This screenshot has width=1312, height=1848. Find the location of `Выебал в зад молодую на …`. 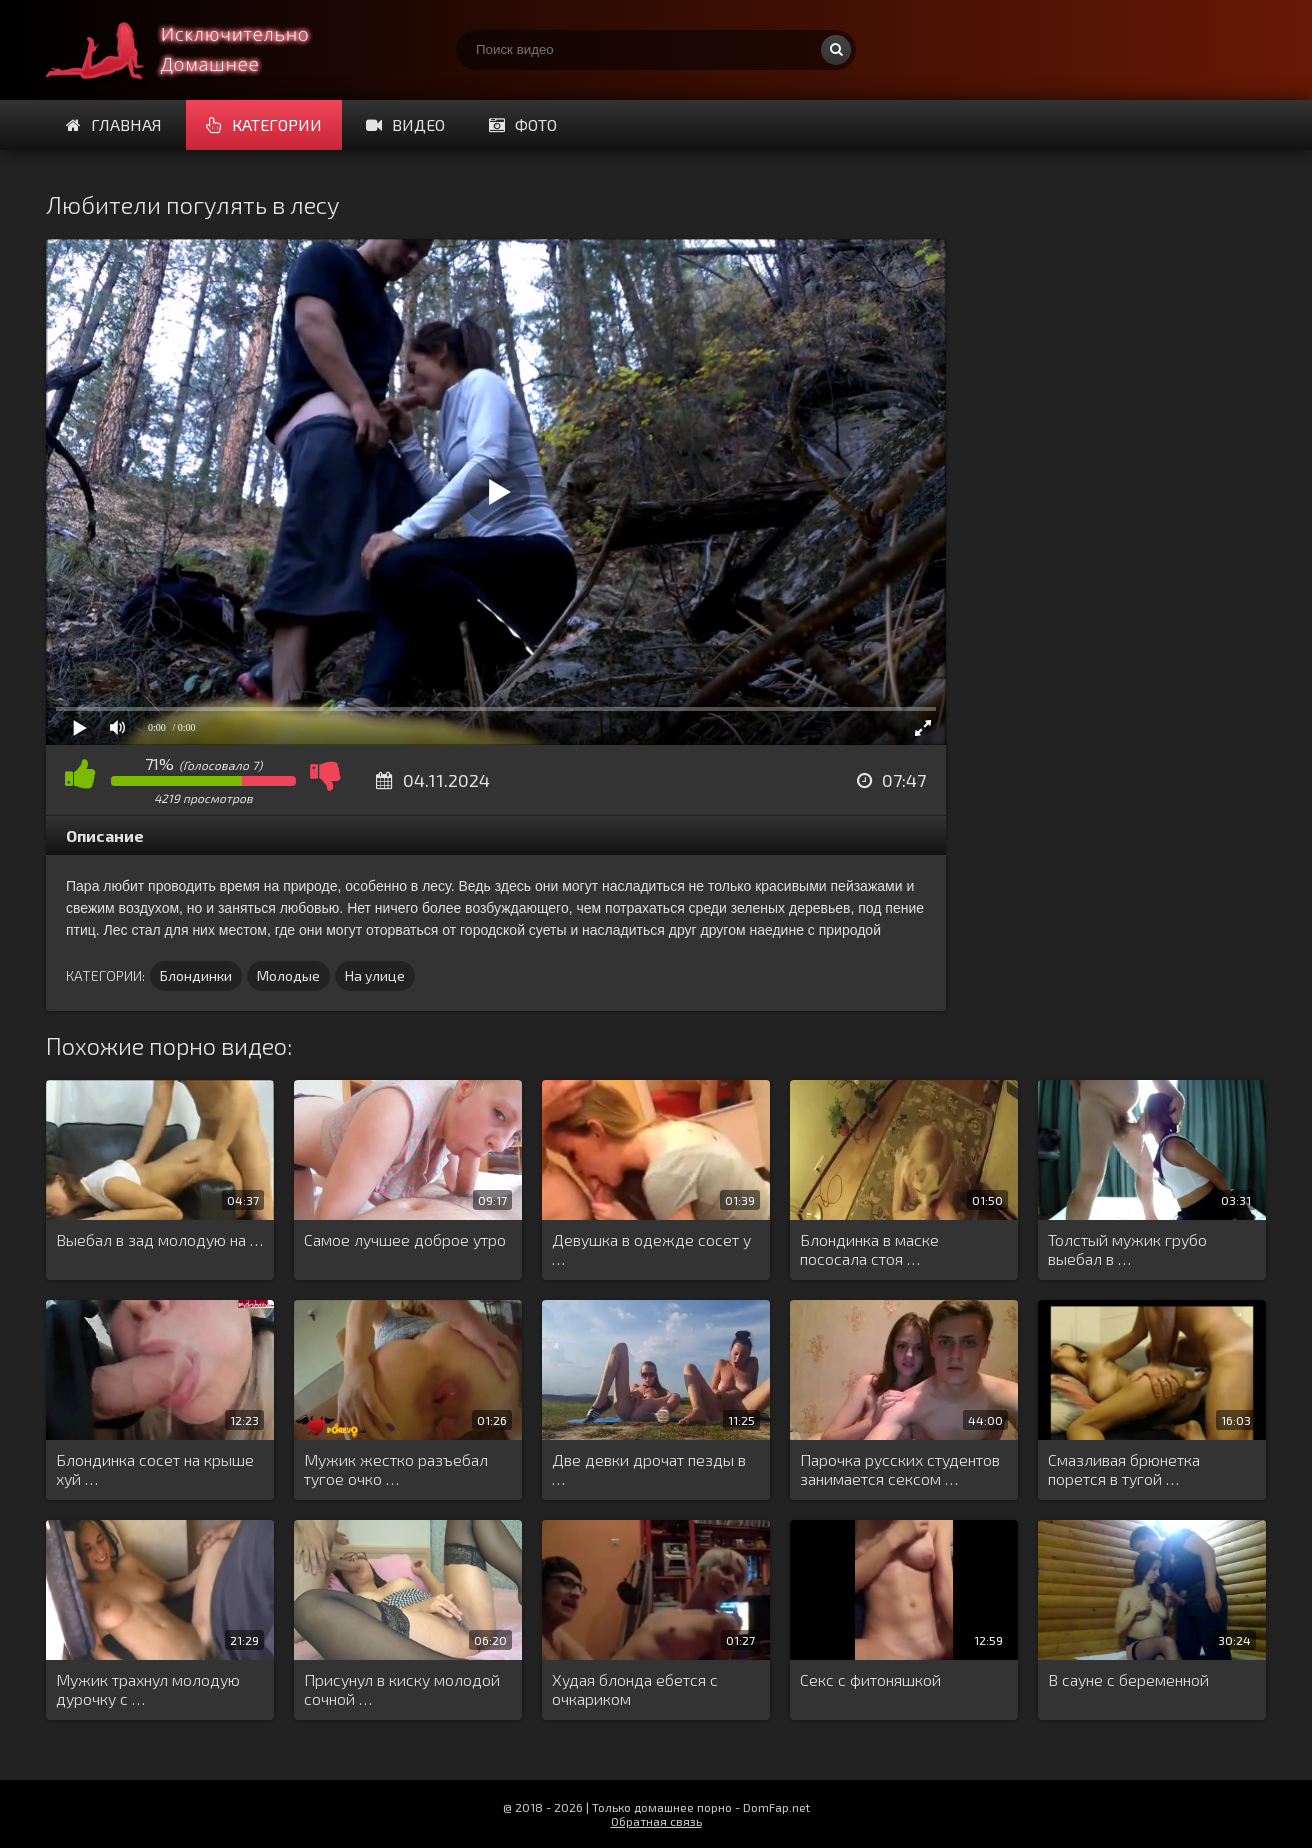

Выебал в зад молодую на … is located at coordinates (159, 1239).